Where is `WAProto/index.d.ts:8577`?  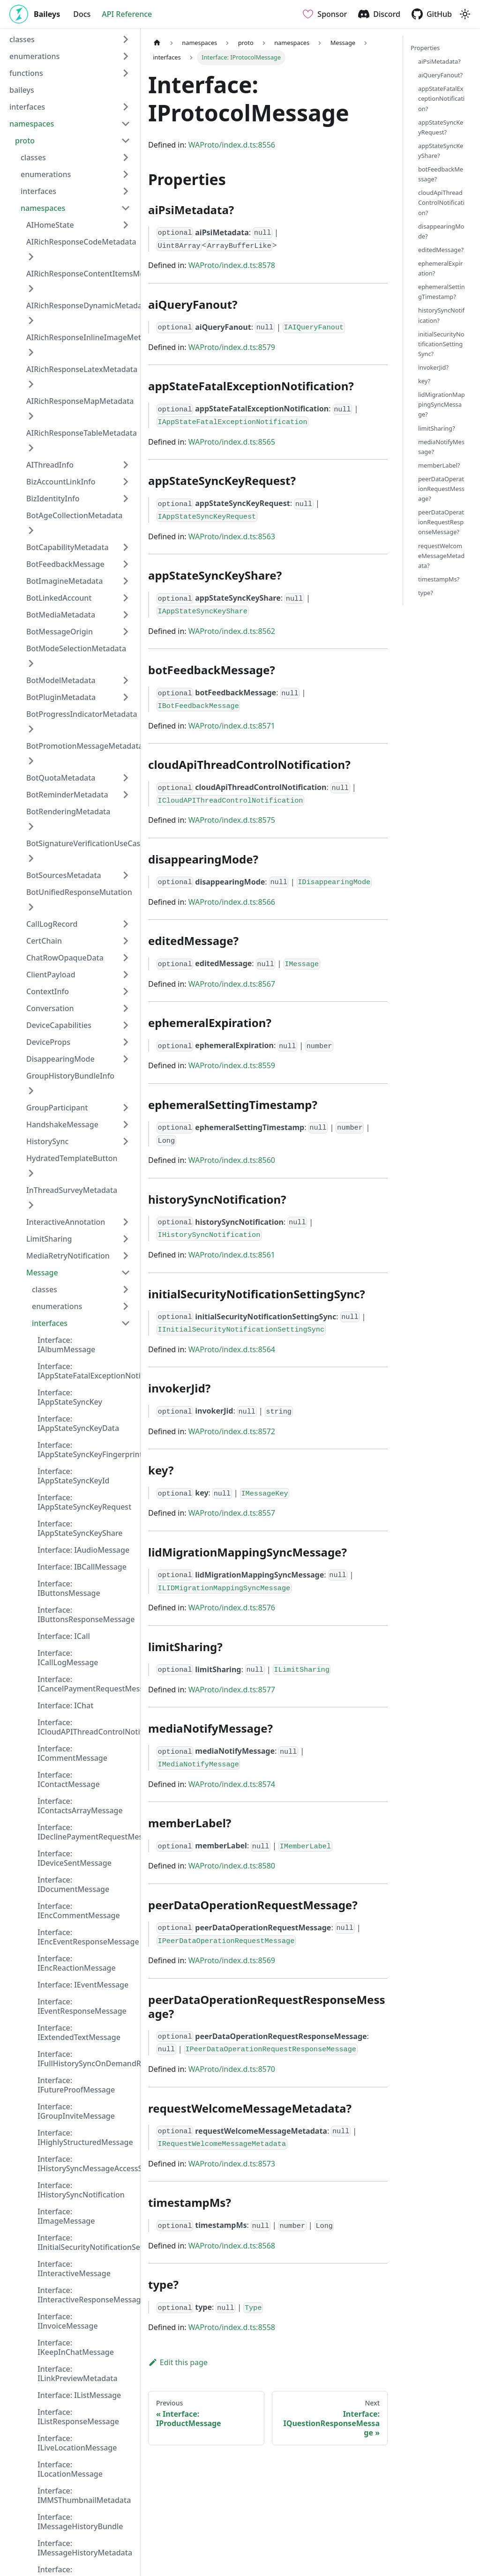 WAProto/index.d.ts:8577 is located at coordinates (231, 1689).